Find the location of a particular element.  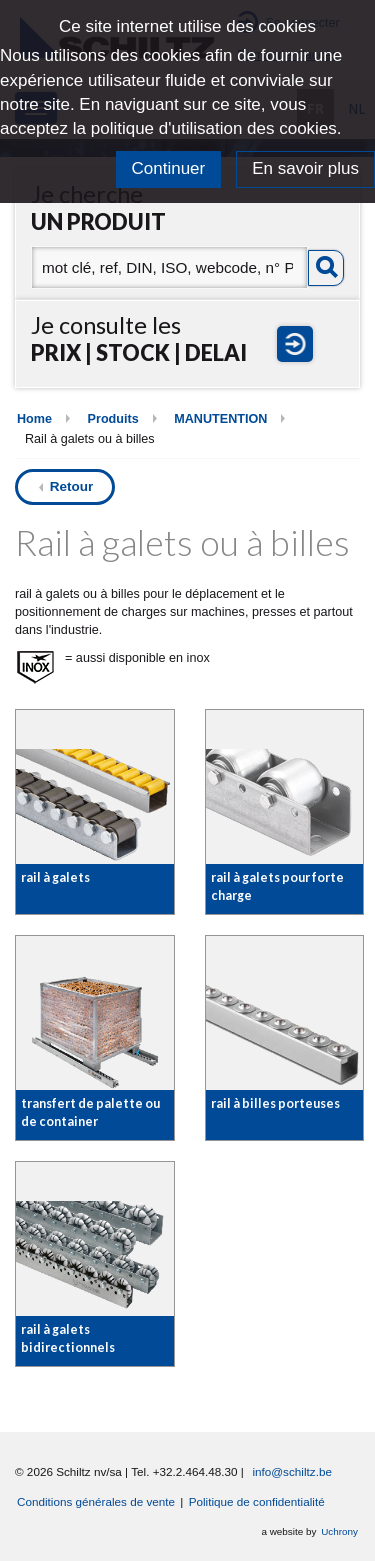

Retour is located at coordinates (72, 486).